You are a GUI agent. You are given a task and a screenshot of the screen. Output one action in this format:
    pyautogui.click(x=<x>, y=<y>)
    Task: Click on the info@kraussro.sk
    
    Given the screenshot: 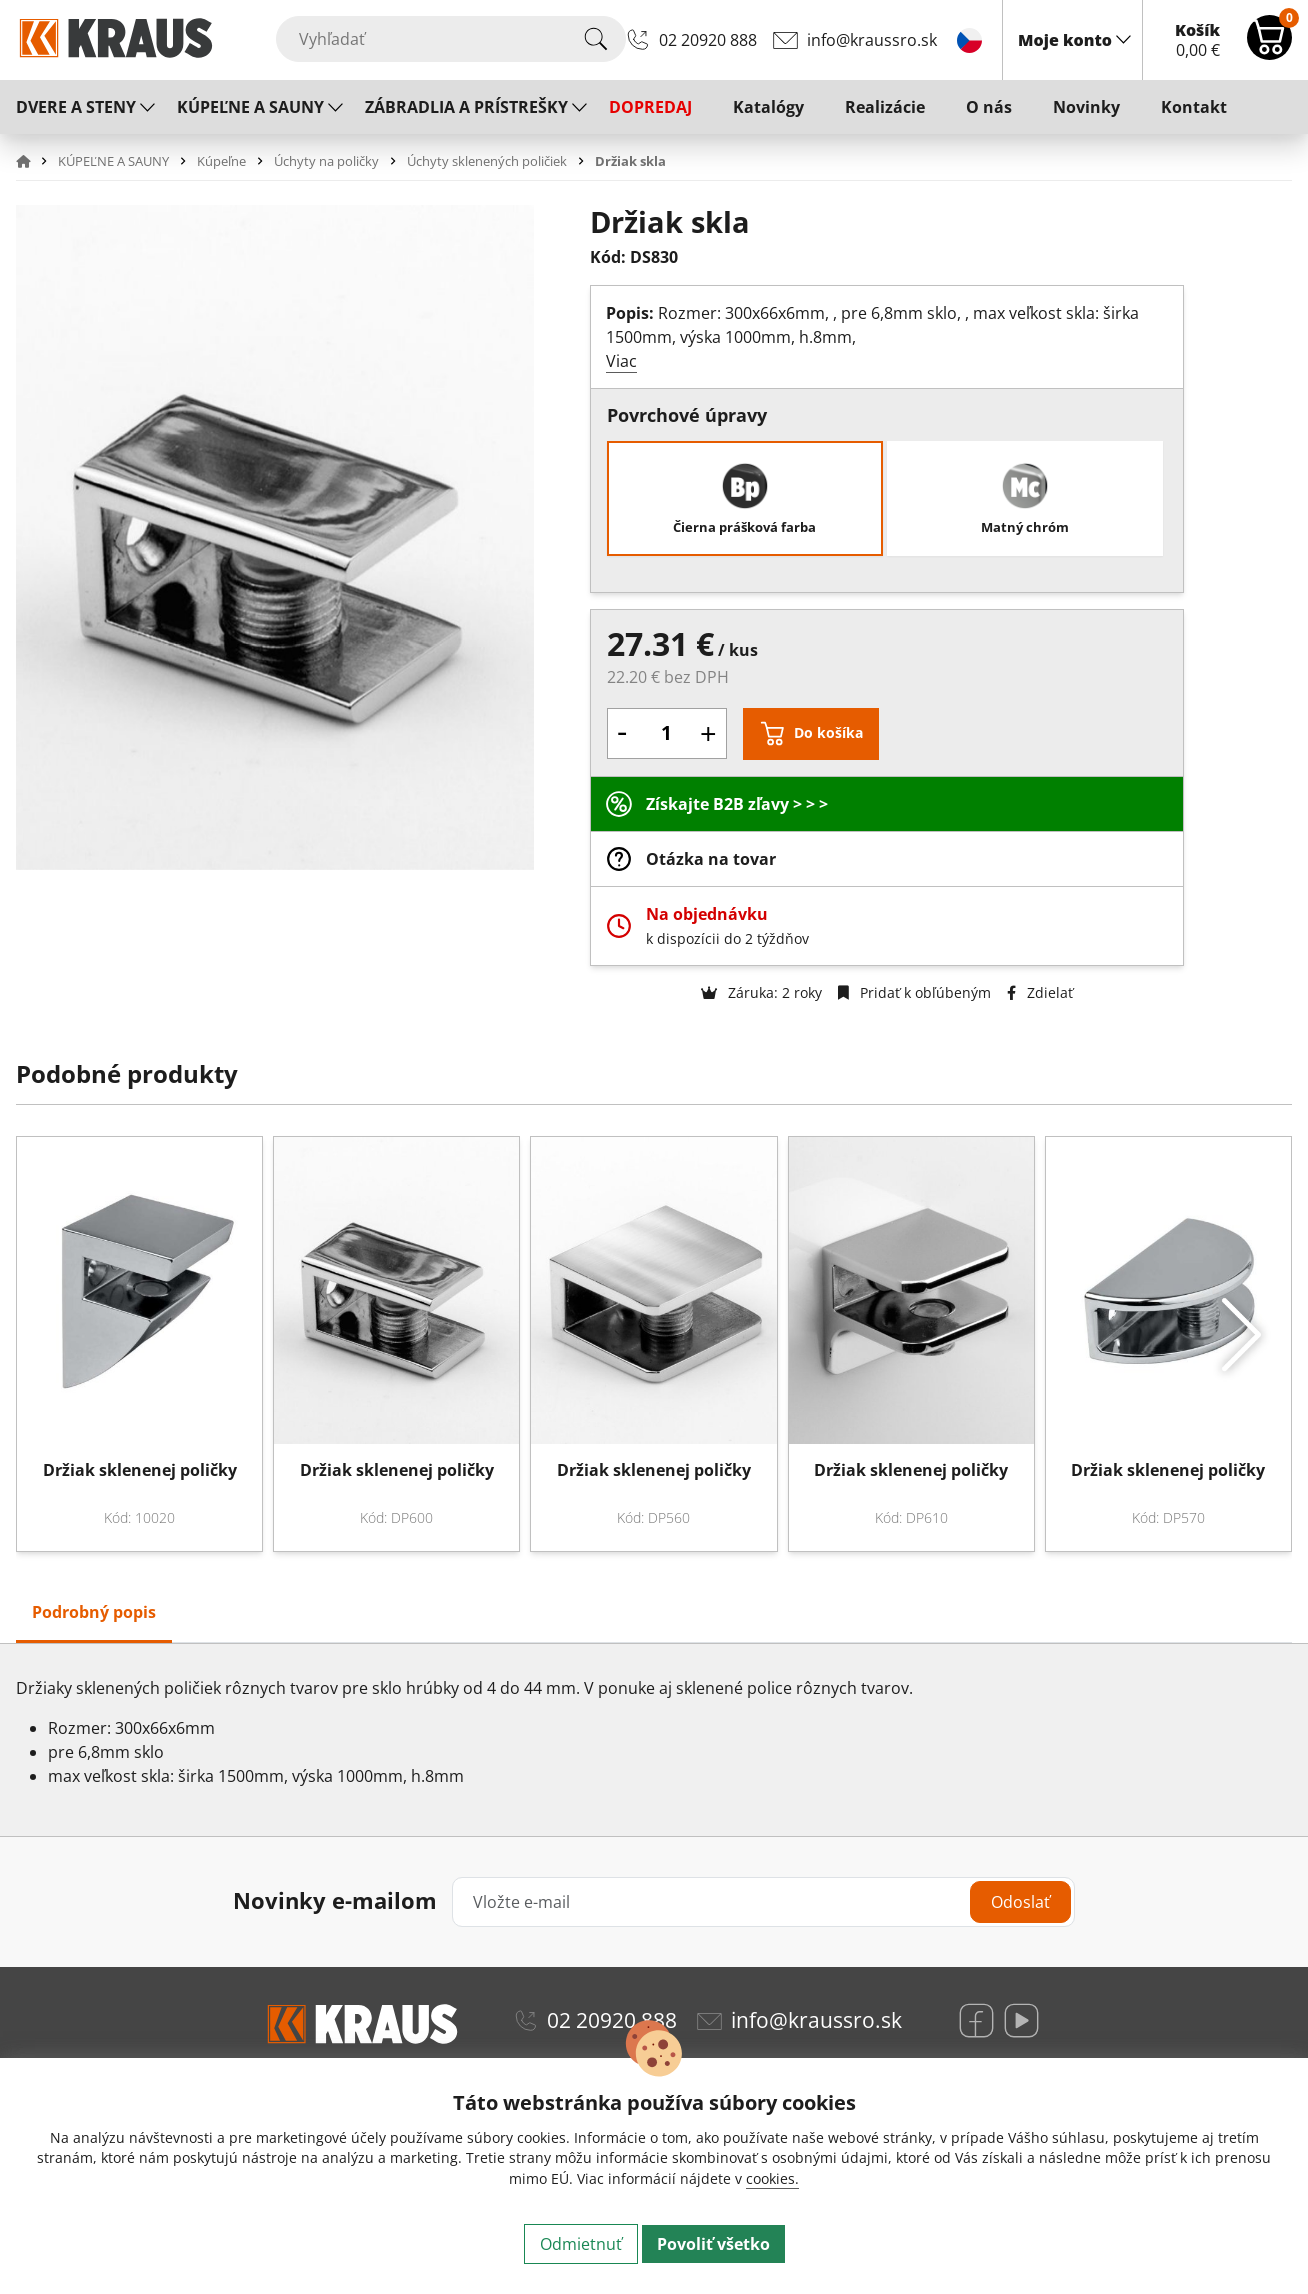 What is the action you would take?
    pyautogui.click(x=872, y=40)
    